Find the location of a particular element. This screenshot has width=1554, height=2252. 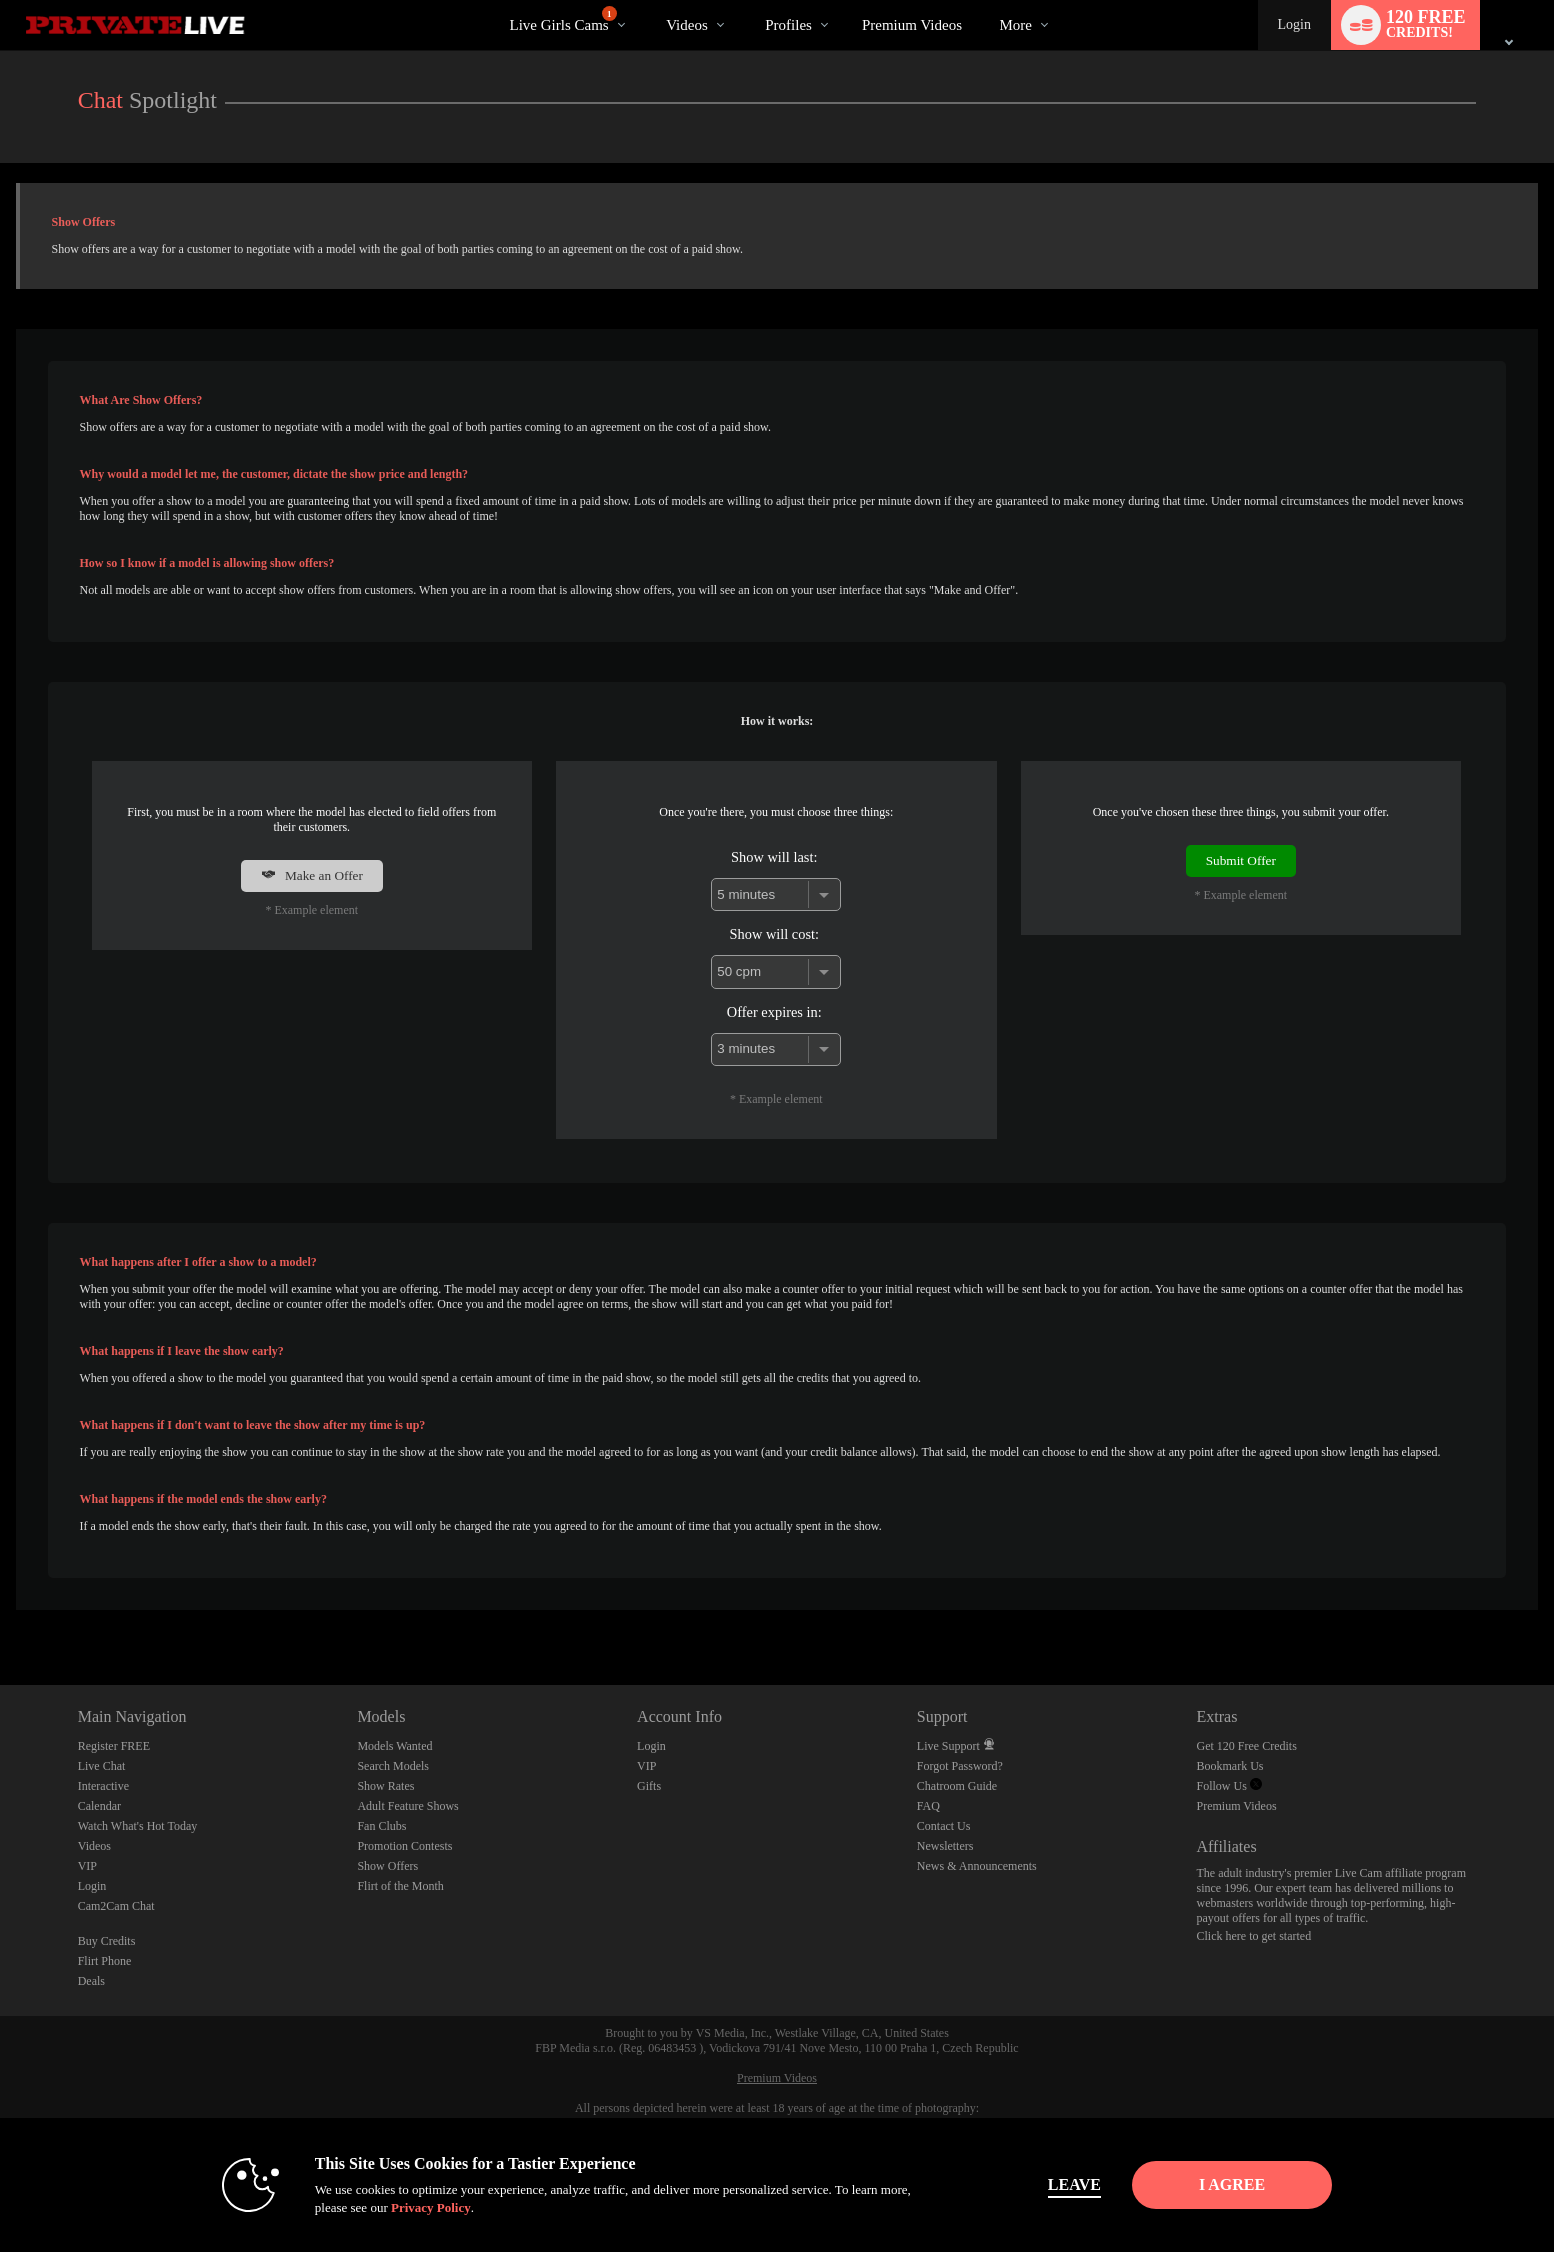

Models Wanted is located at coordinates (394, 1746).